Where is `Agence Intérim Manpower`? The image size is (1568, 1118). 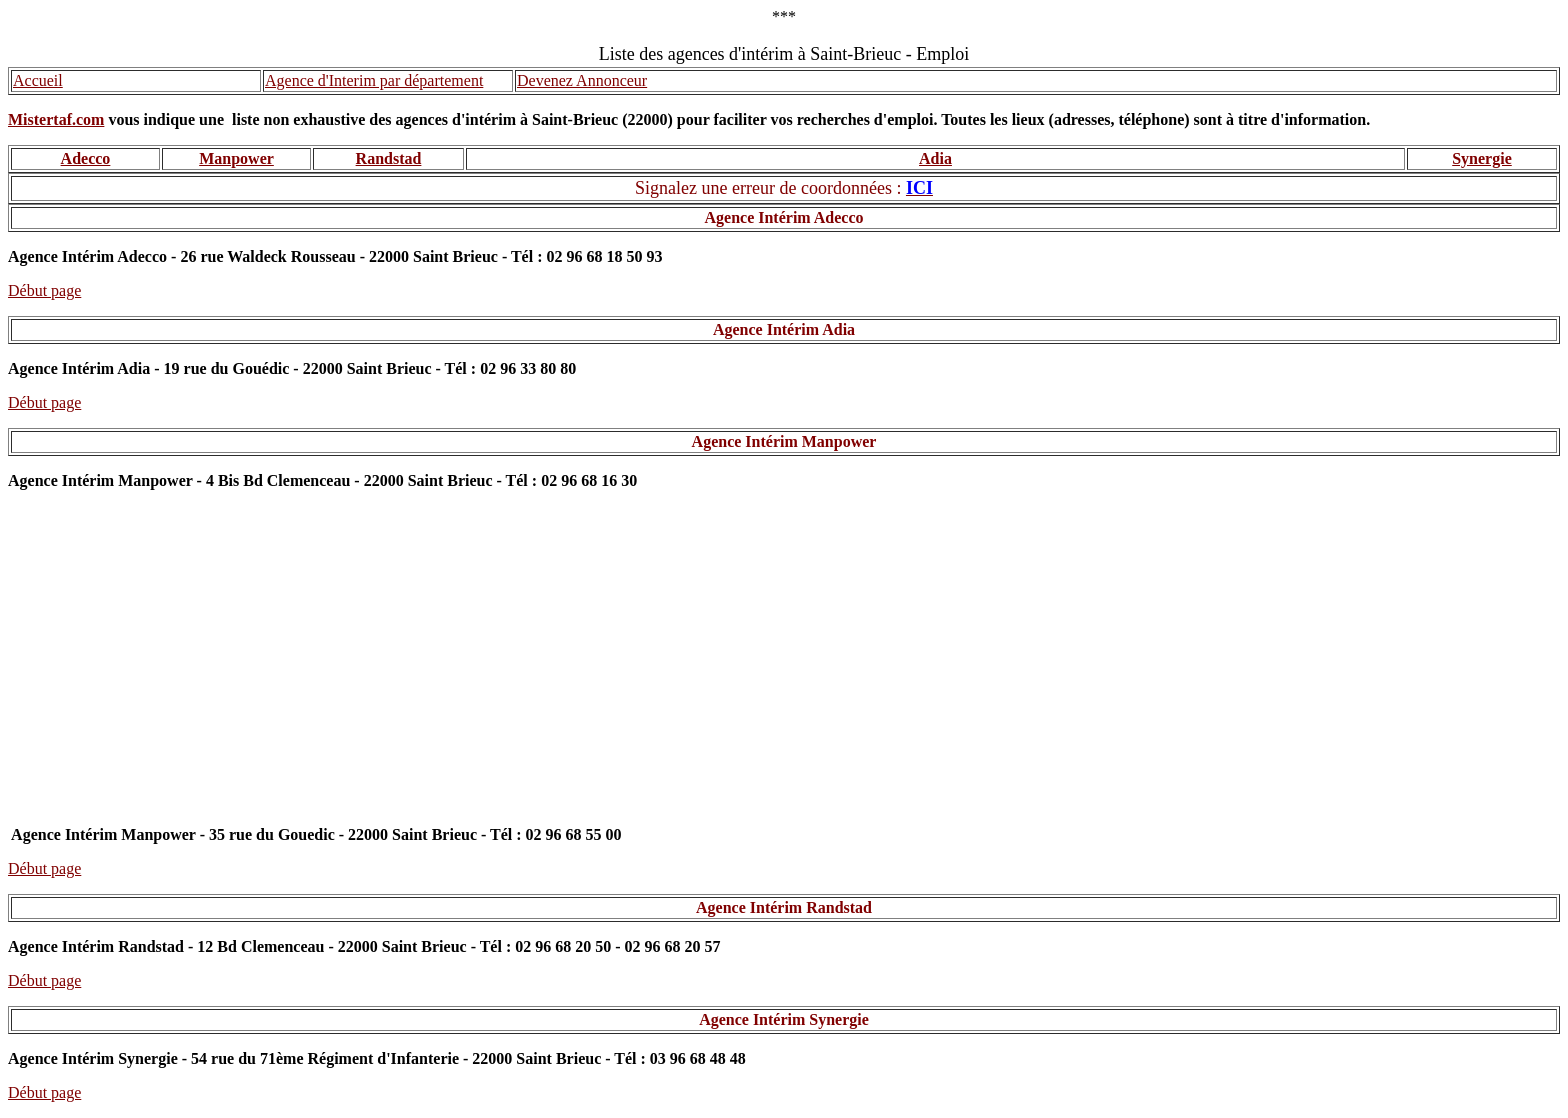 Agence Intérim Manpower is located at coordinates (784, 441).